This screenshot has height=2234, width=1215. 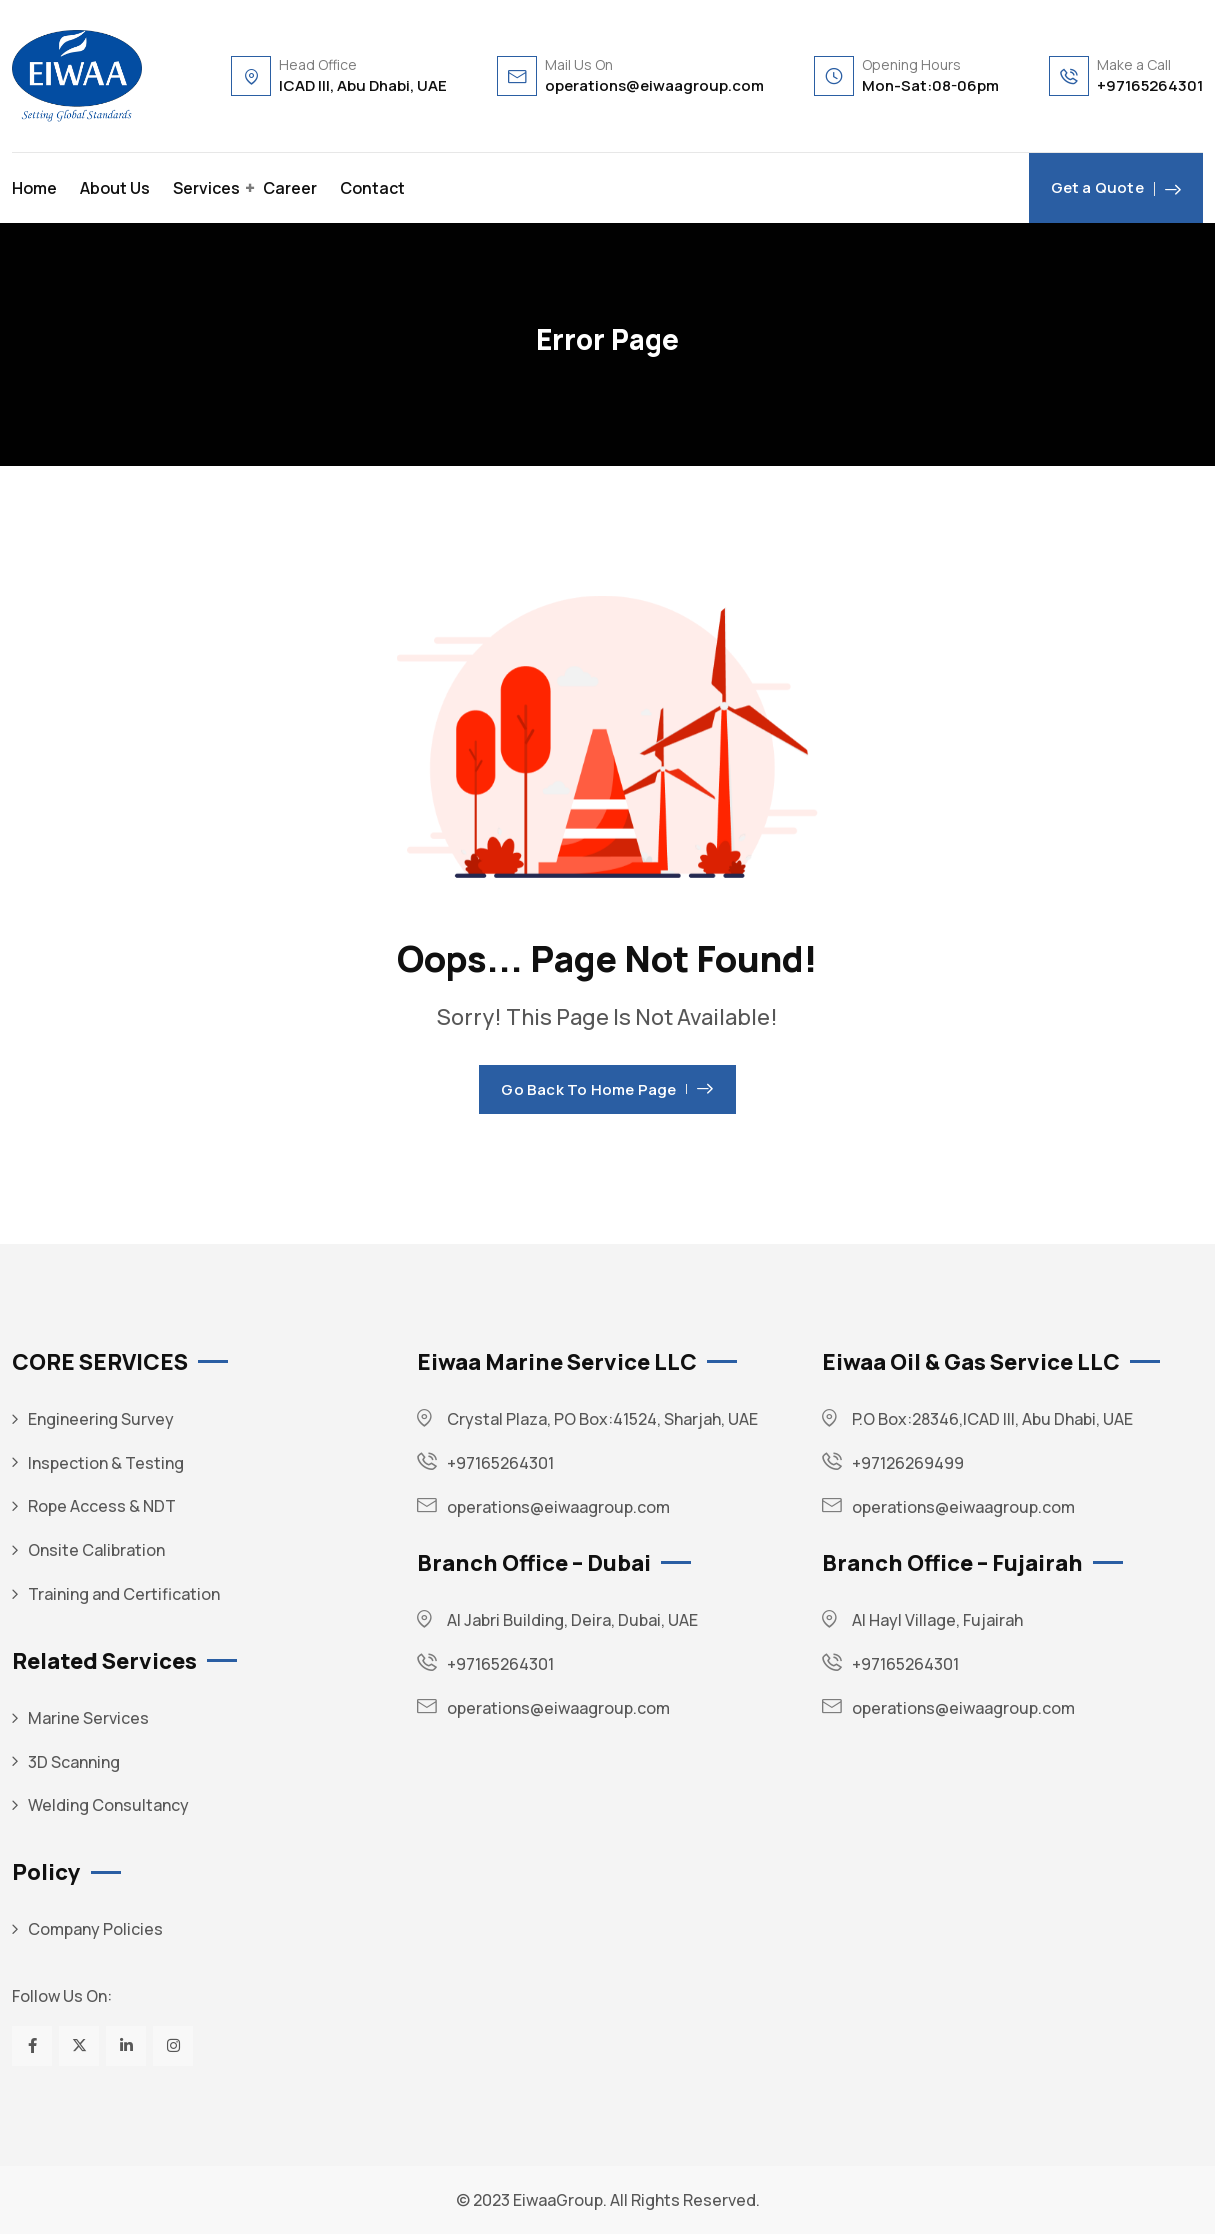 What do you see at coordinates (290, 188) in the screenshot?
I see `Career` at bounding box center [290, 188].